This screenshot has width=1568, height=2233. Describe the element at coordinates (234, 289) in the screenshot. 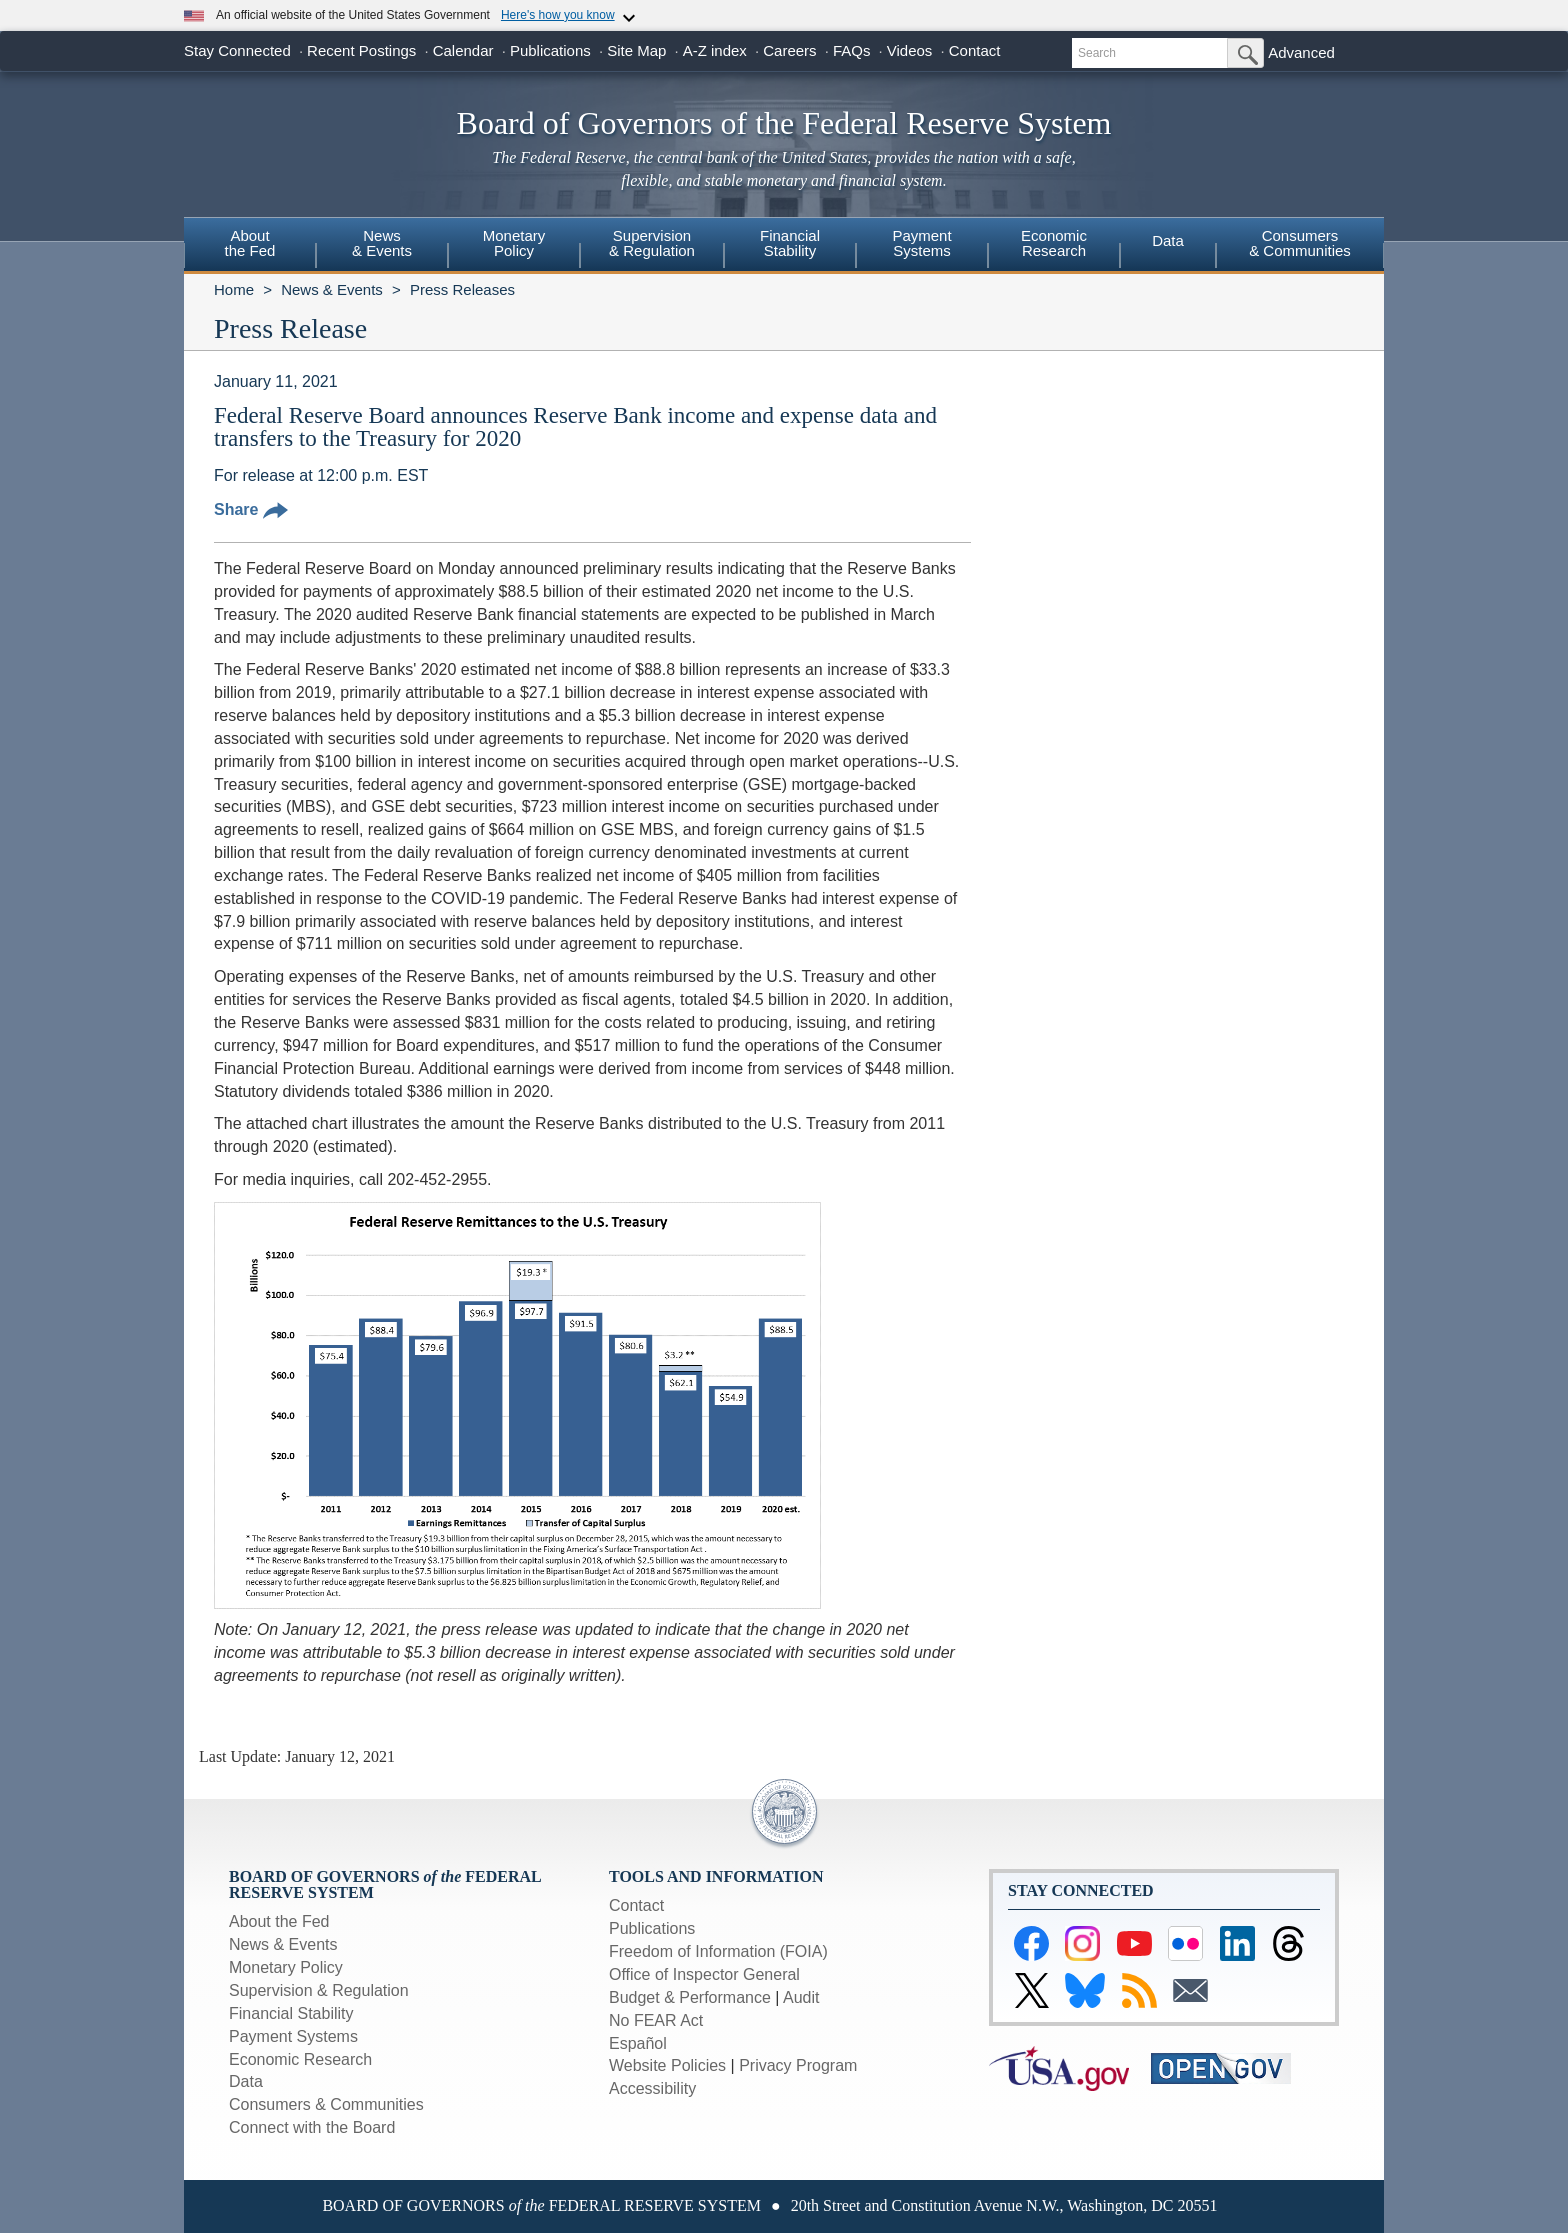

I see `Home` at that location.